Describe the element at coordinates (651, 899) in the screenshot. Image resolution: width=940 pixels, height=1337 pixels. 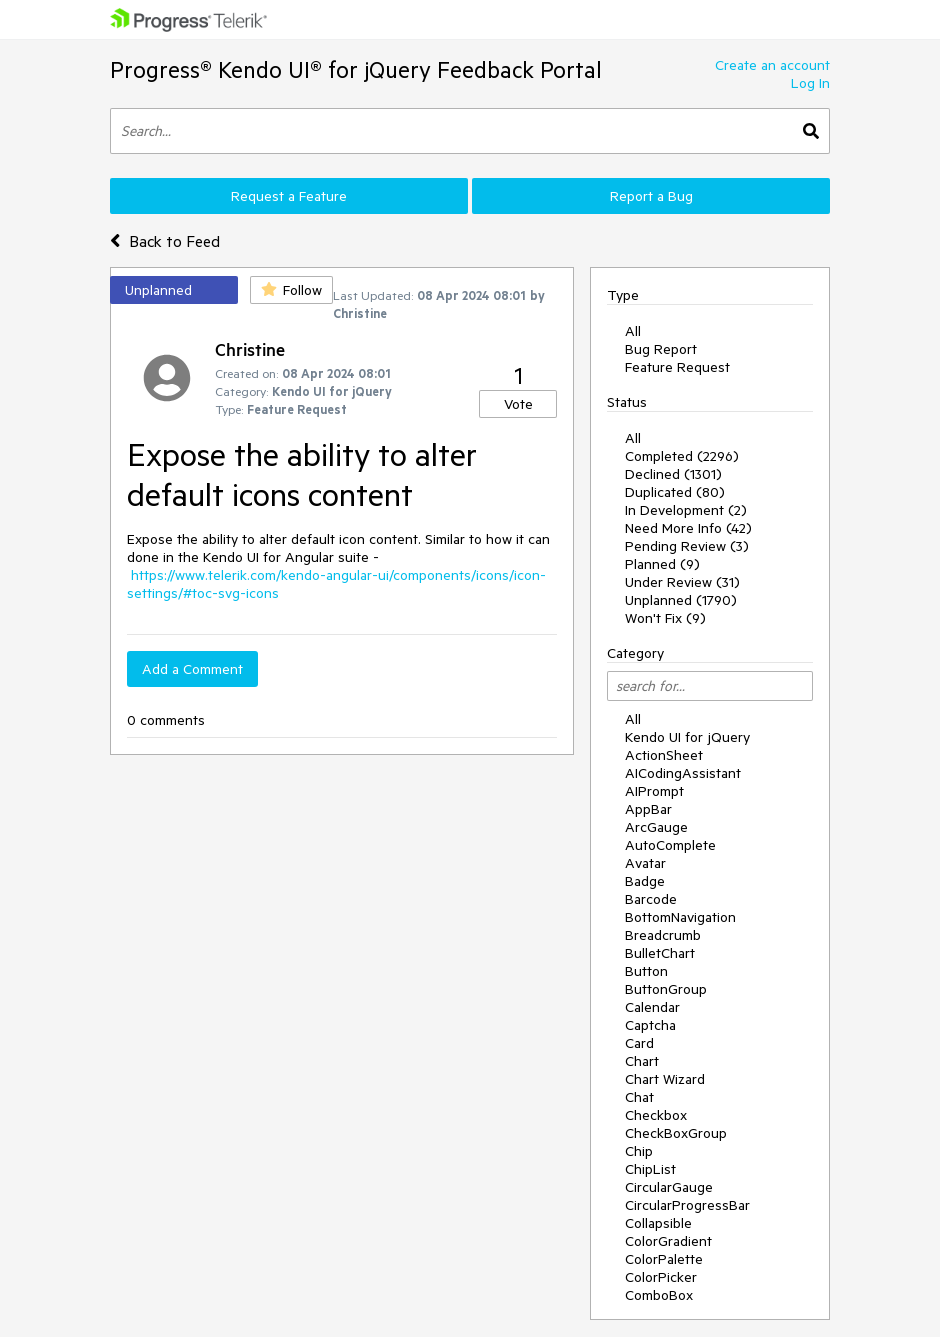
I see `Barcode` at that location.